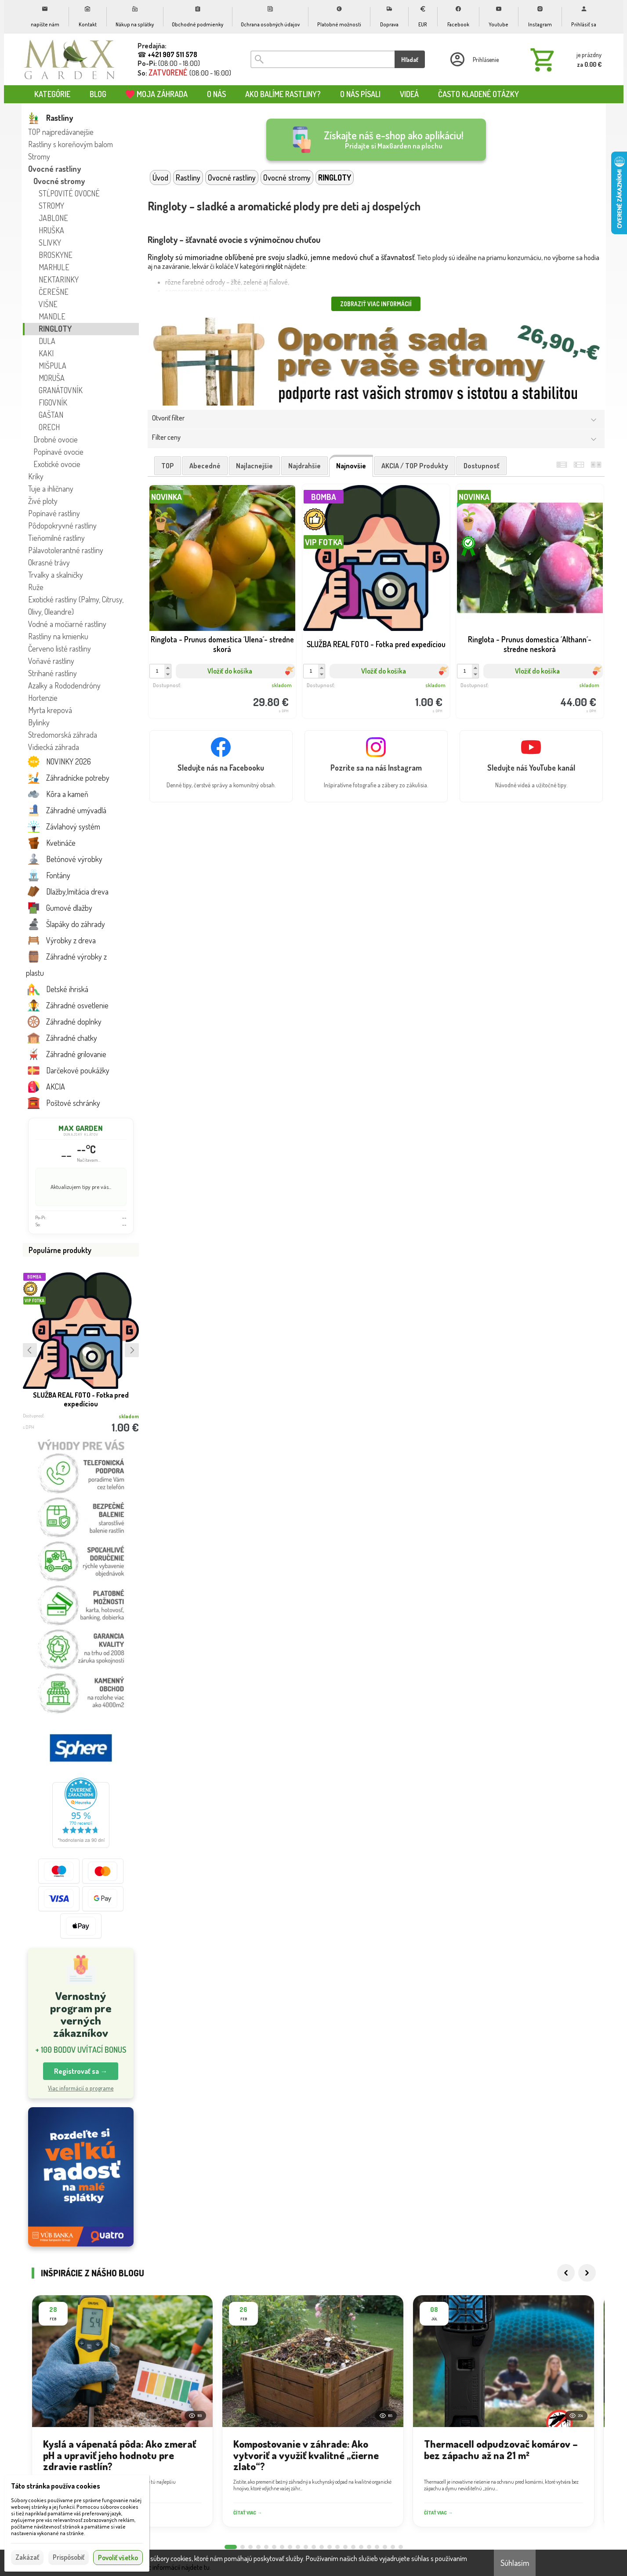  Describe the element at coordinates (80, 2088) in the screenshot. I see `Viac informácií o programe` at that location.